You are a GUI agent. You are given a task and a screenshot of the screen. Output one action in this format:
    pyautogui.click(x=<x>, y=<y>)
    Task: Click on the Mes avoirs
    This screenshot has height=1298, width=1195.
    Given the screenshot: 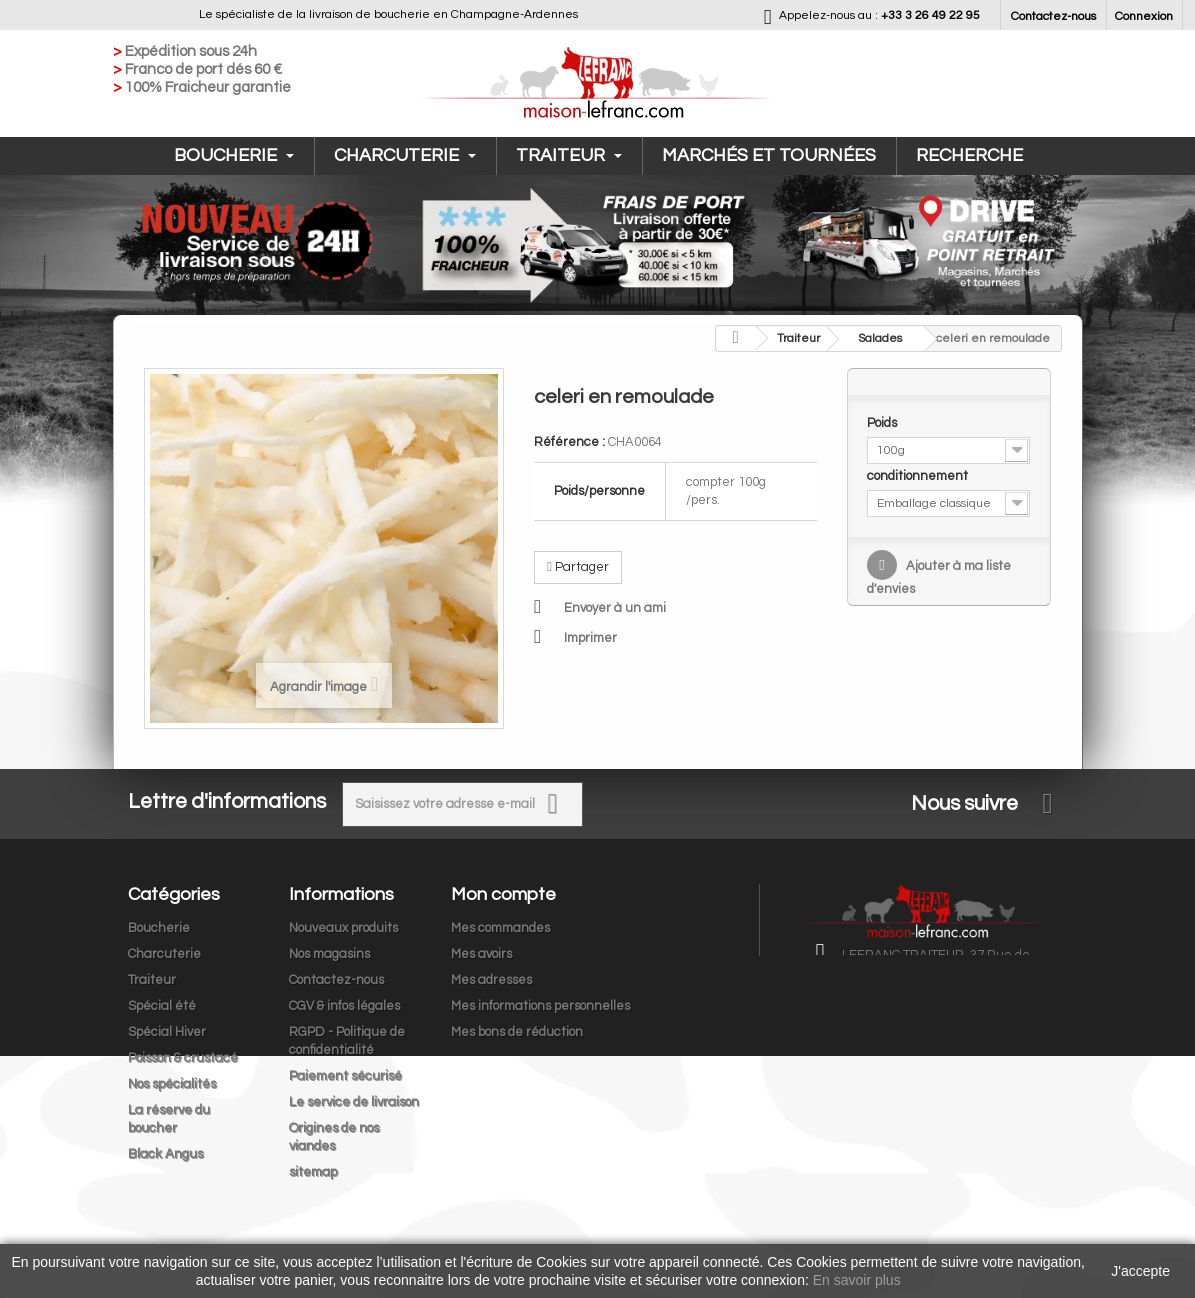 What is the action you would take?
    pyautogui.click(x=481, y=954)
    